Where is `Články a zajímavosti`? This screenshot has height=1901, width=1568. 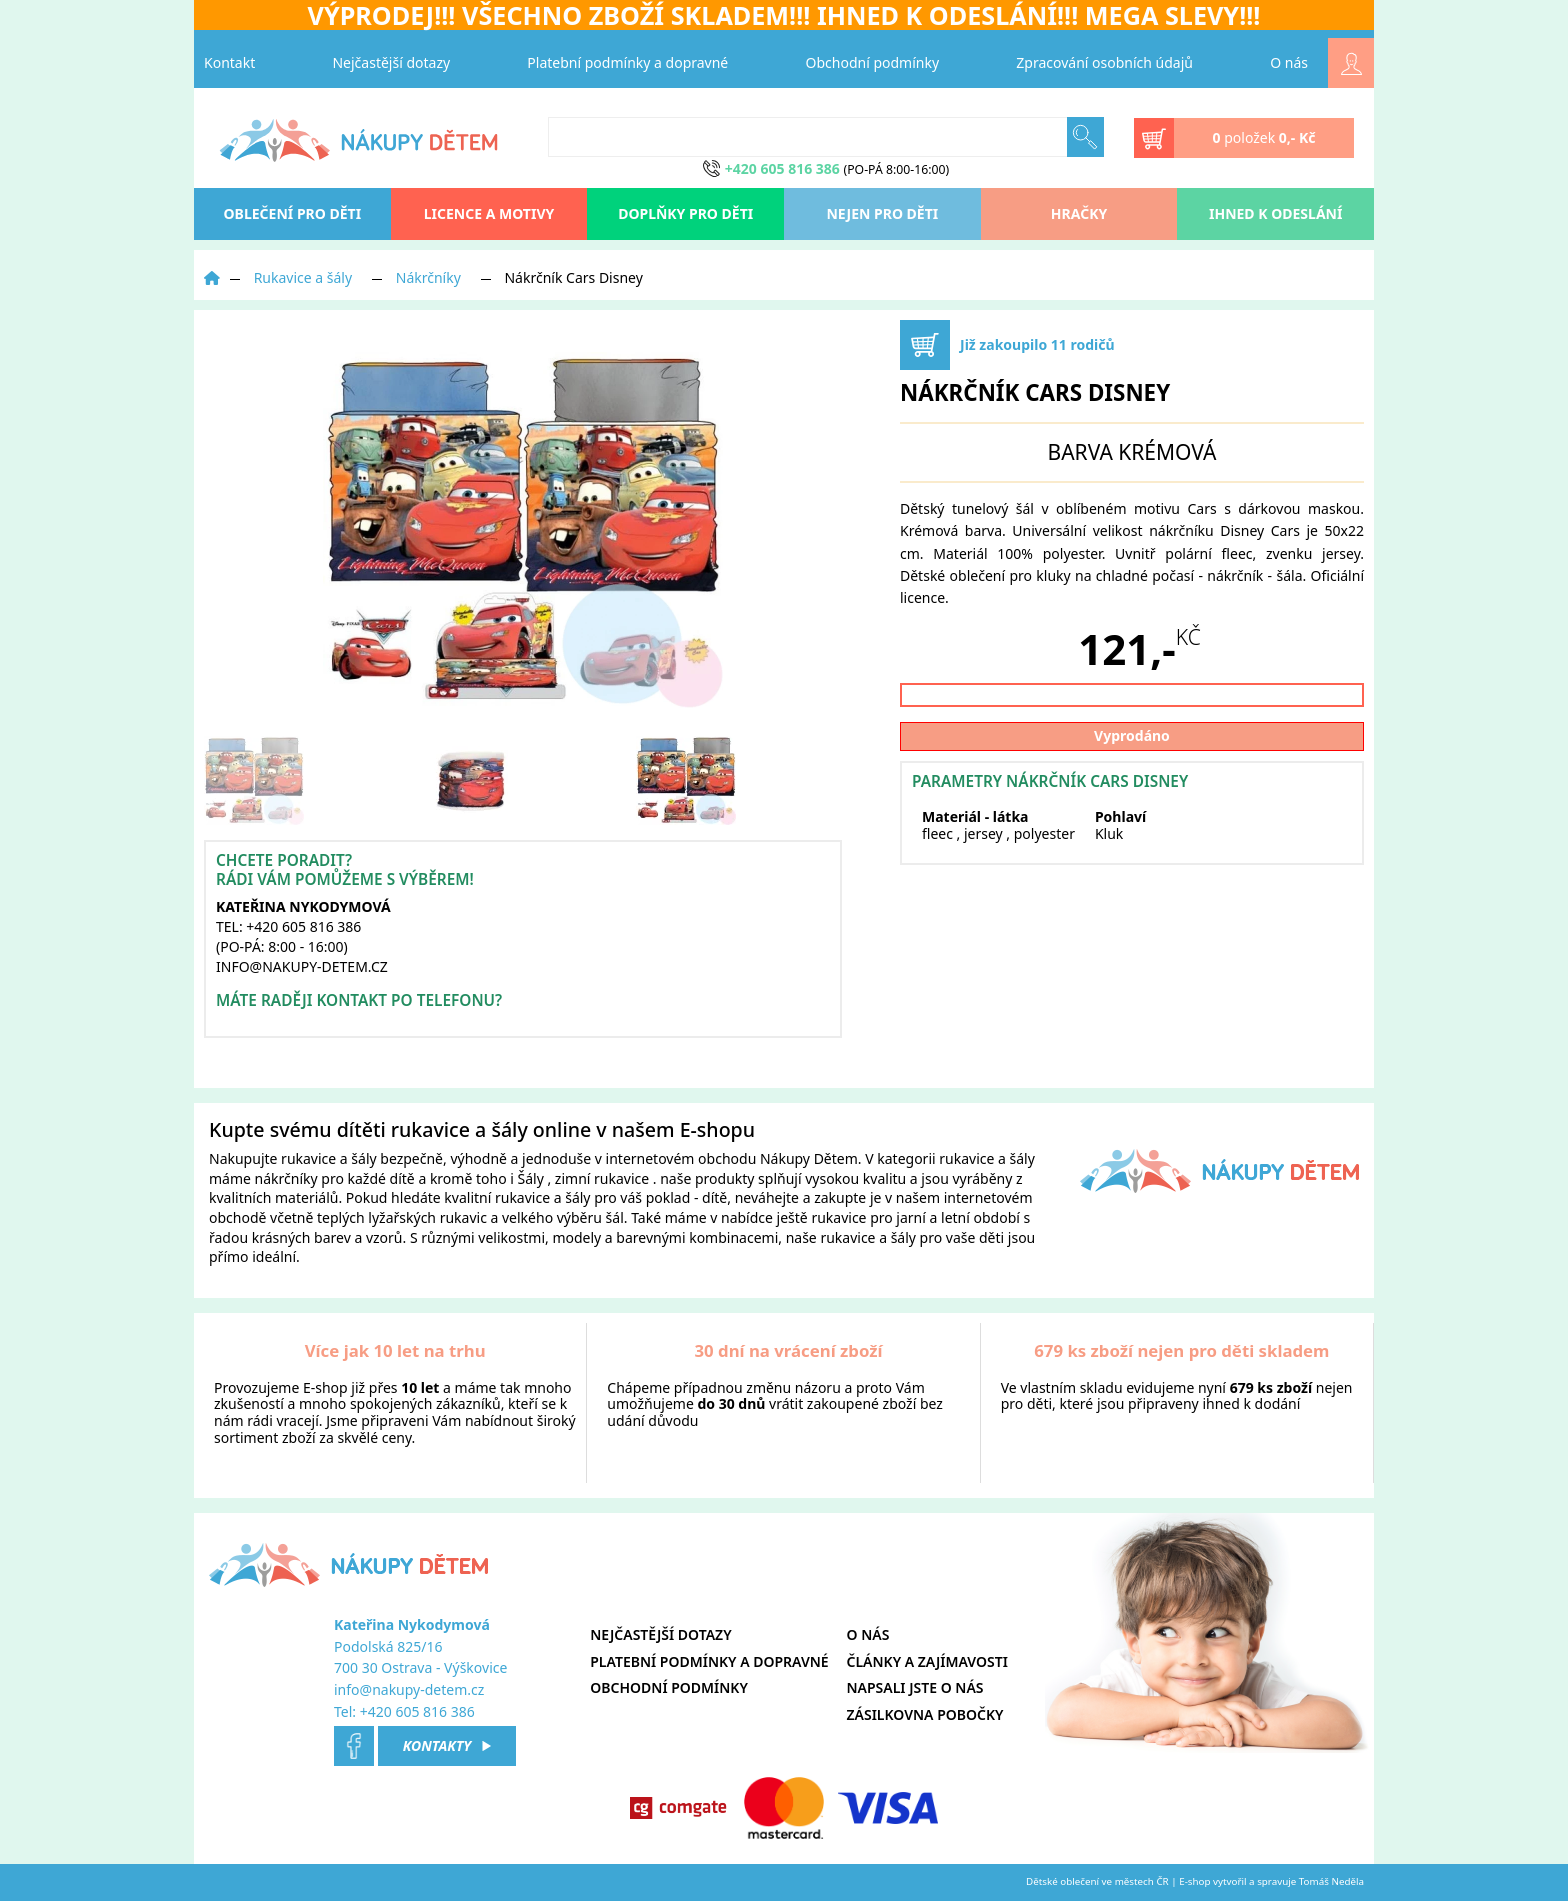 Články a zajímavosti is located at coordinates (927, 1661).